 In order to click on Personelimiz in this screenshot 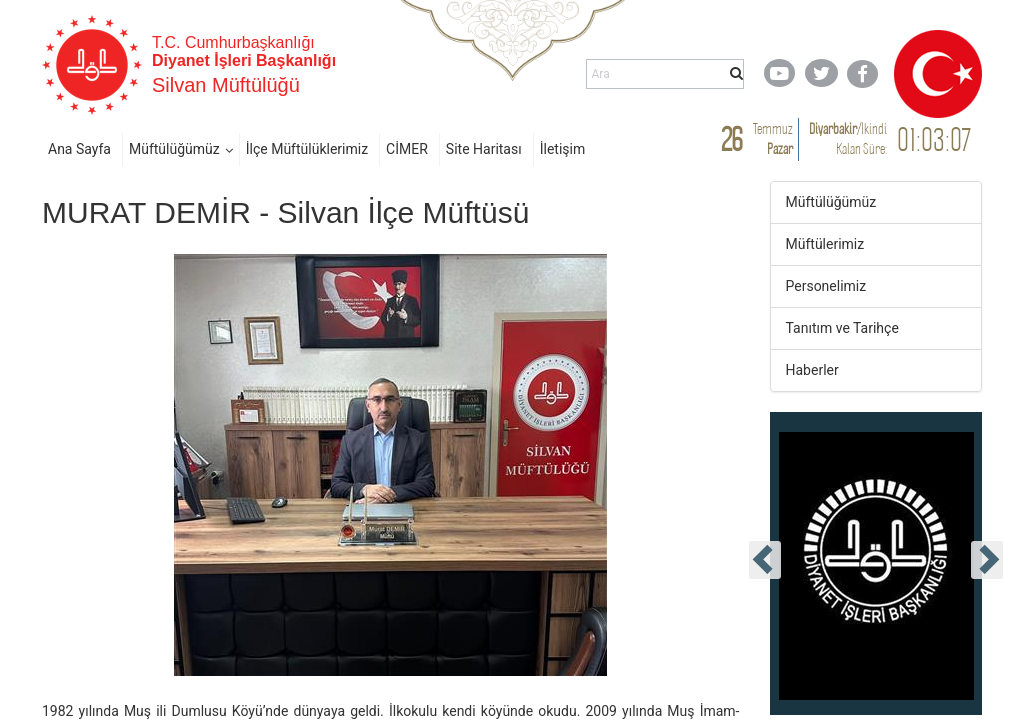, I will do `click(826, 286)`.